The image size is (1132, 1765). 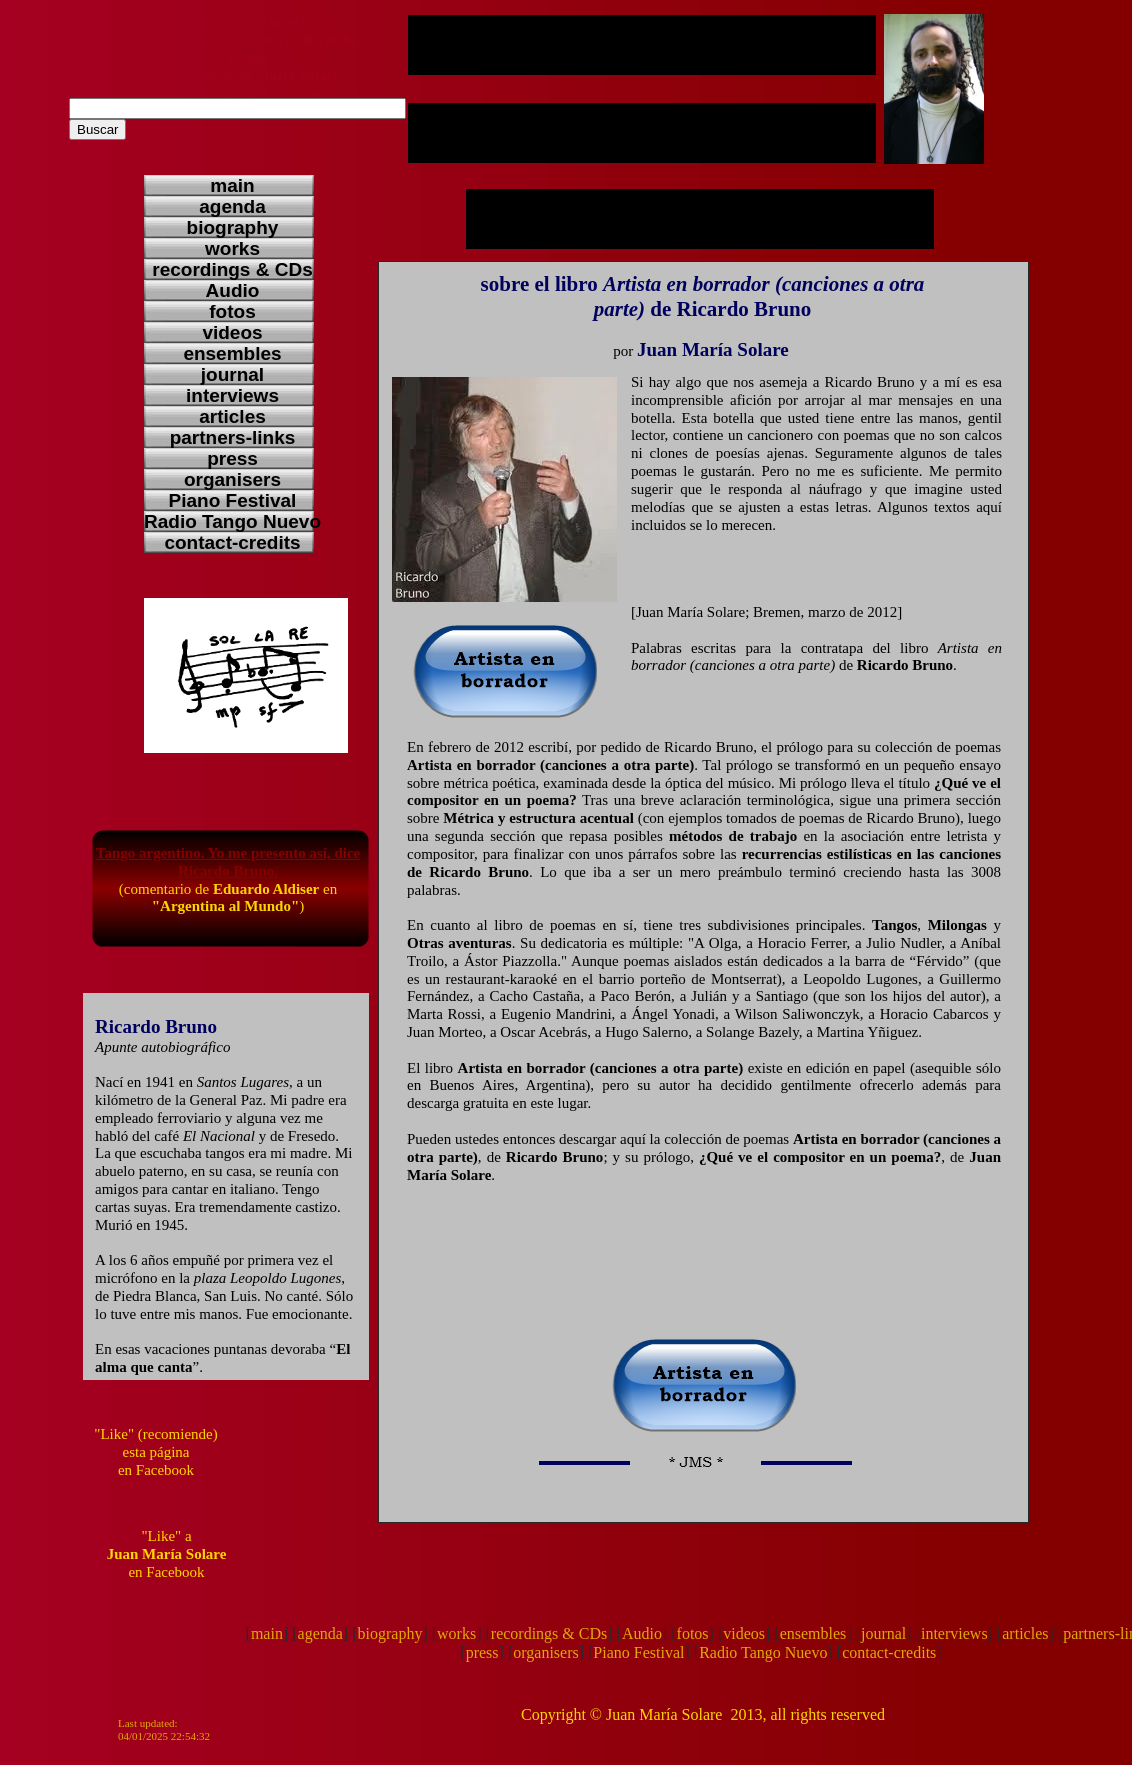 What do you see at coordinates (642, 1633) in the screenshot?
I see `Audio` at bounding box center [642, 1633].